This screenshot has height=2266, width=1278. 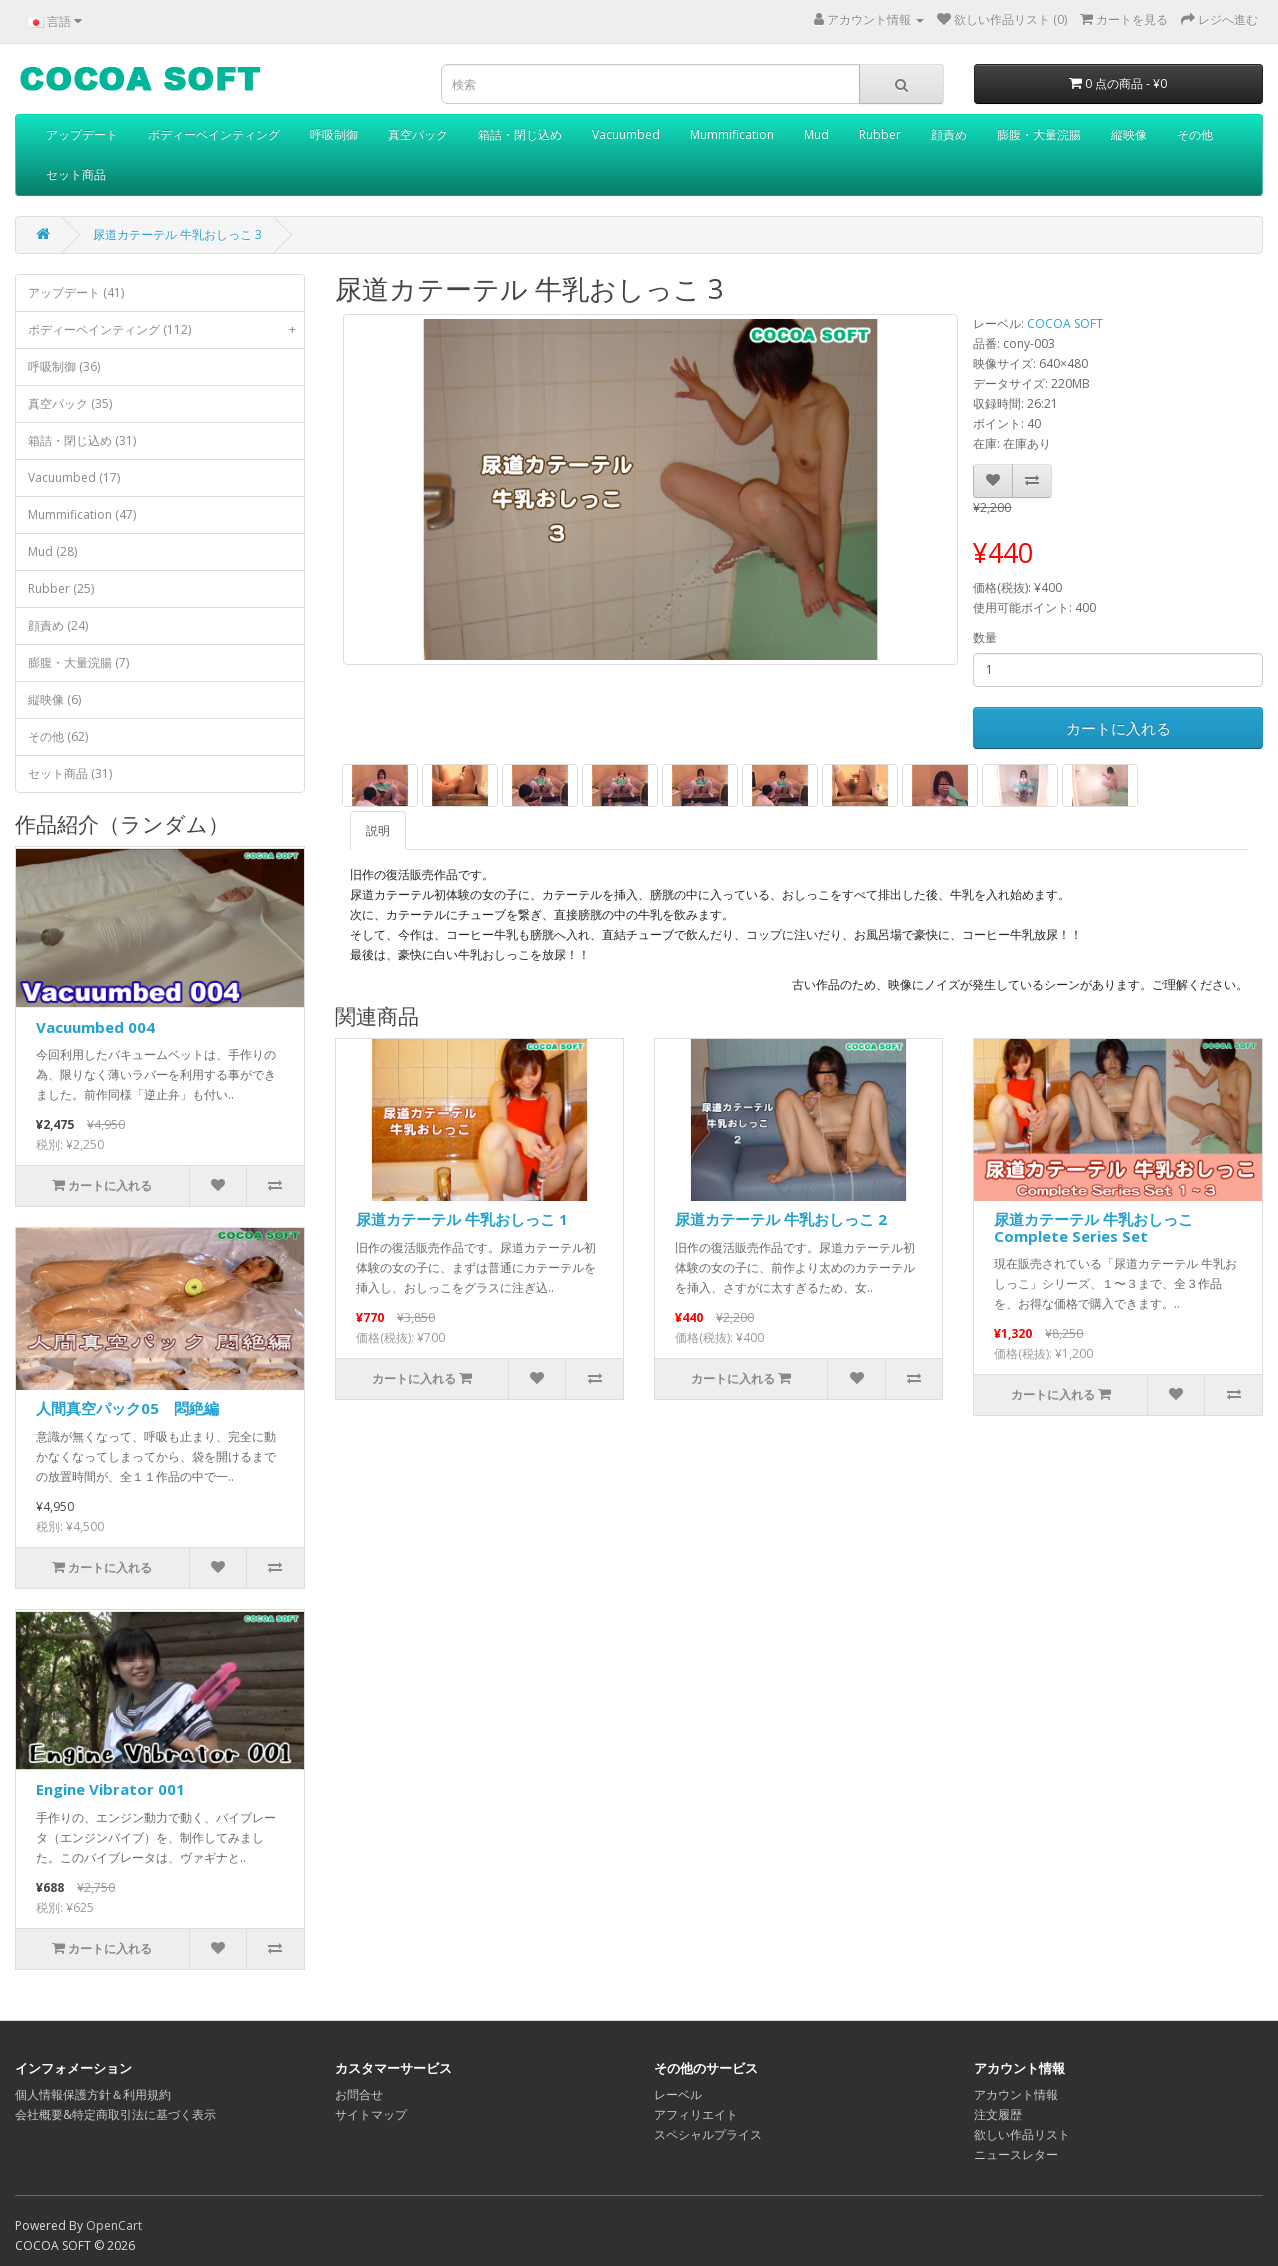 I want to click on 顔責め (24), so click(x=58, y=625).